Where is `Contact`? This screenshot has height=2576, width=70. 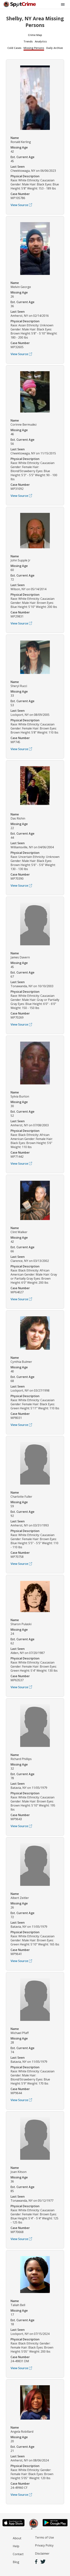 Contact is located at coordinates (18, 2554).